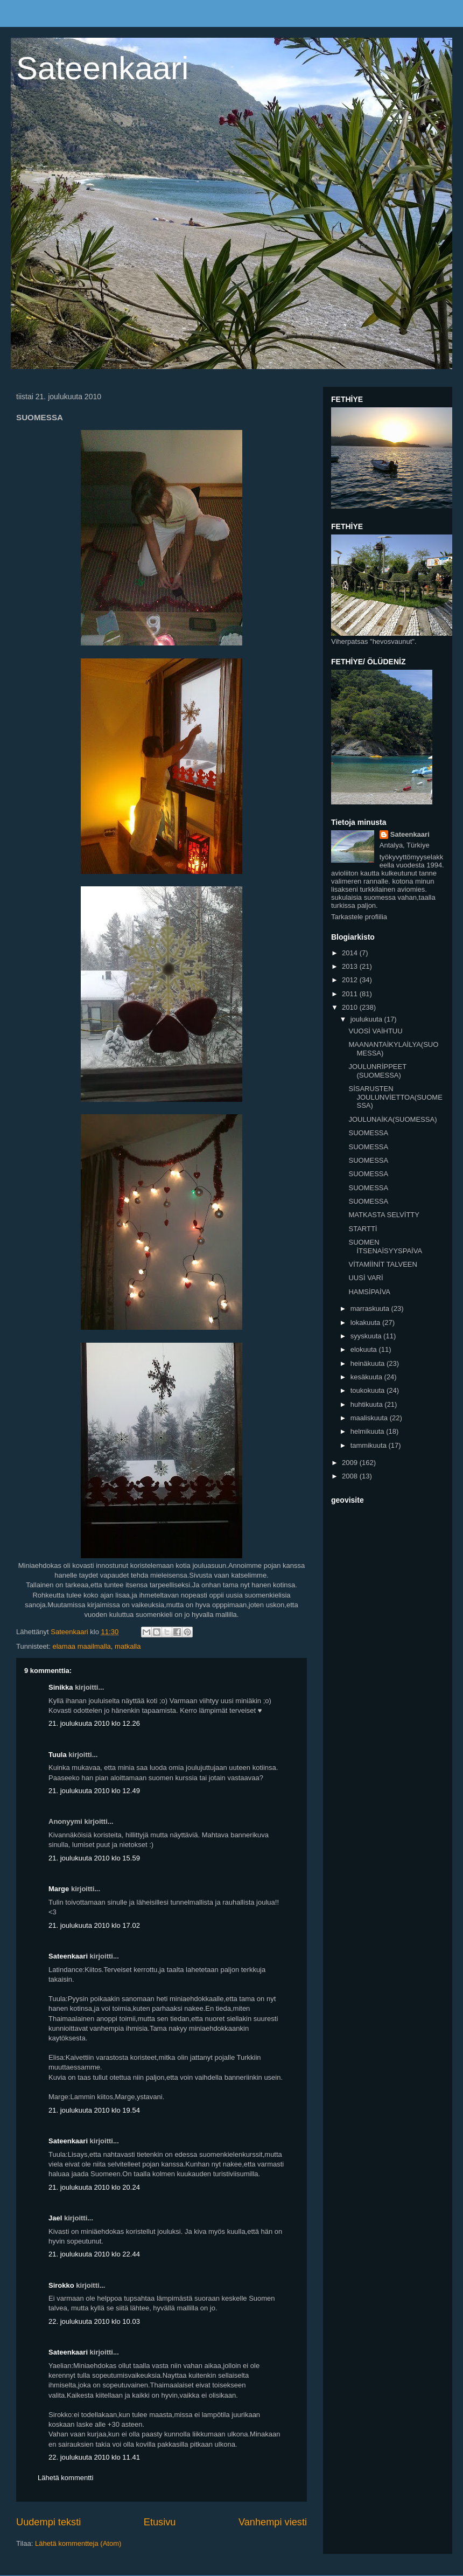  Describe the element at coordinates (365, 1278) in the screenshot. I see `UUSİ VARİ` at that location.